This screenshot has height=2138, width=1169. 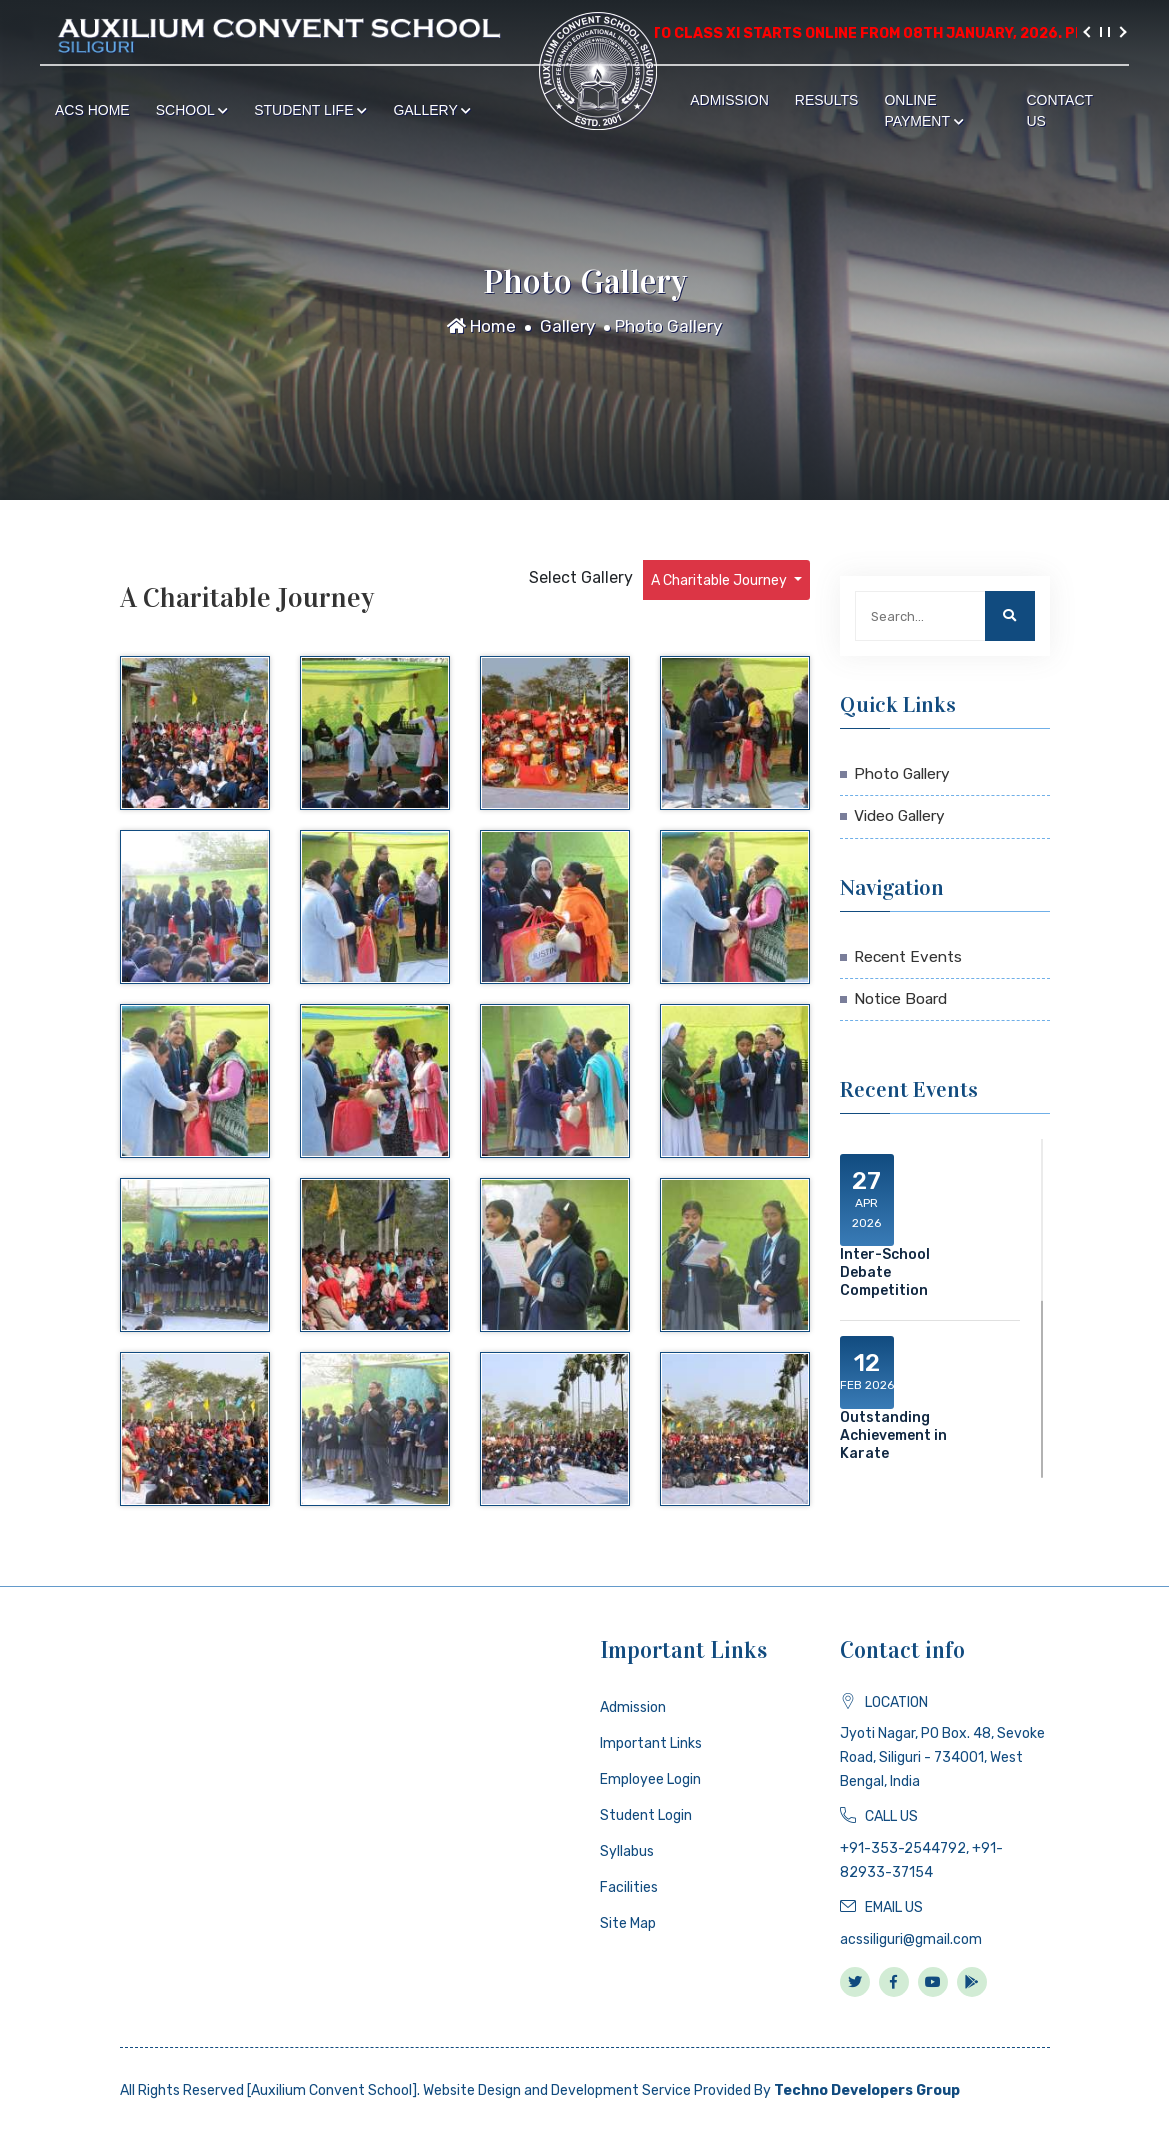 What do you see at coordinates (310, 110) in the screenshot?
I see `Student Life` at bounding box center [310, 110].